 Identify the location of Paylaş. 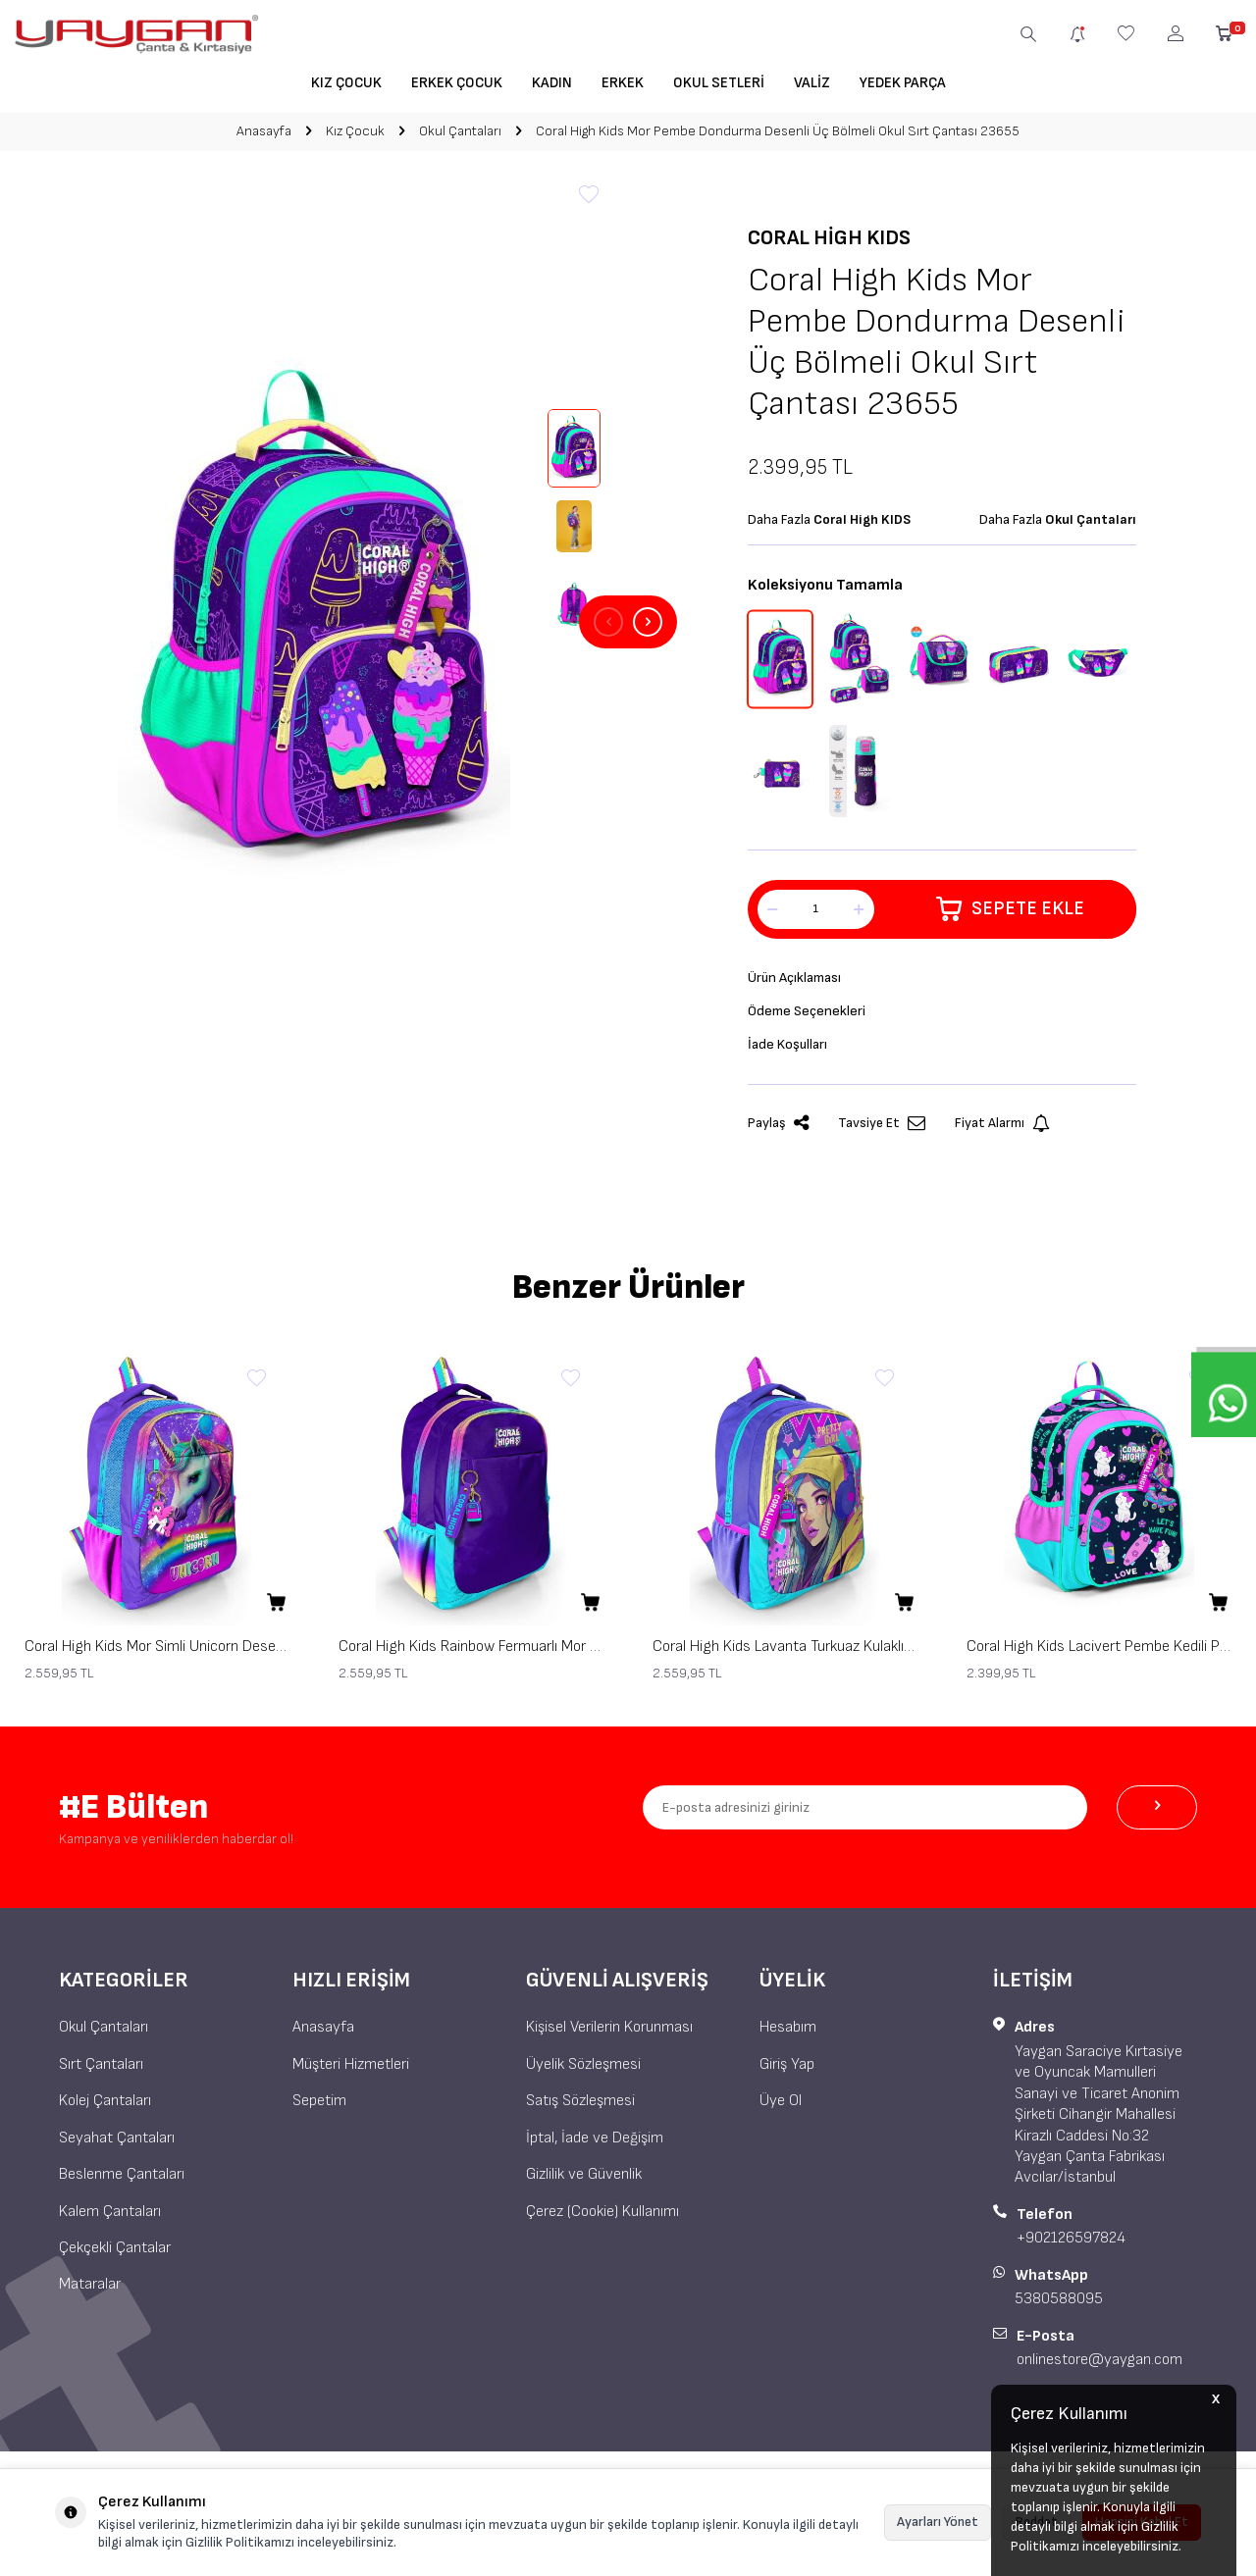
(778, 1129).